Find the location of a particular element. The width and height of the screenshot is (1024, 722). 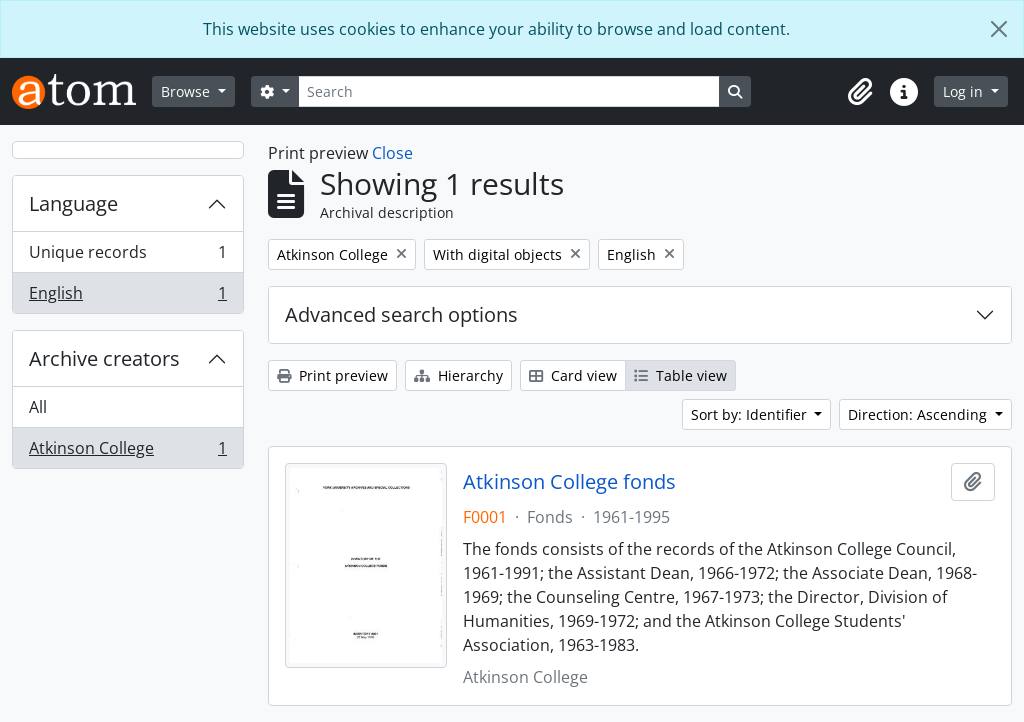

Archive creators is located at coordinates (104, 358).